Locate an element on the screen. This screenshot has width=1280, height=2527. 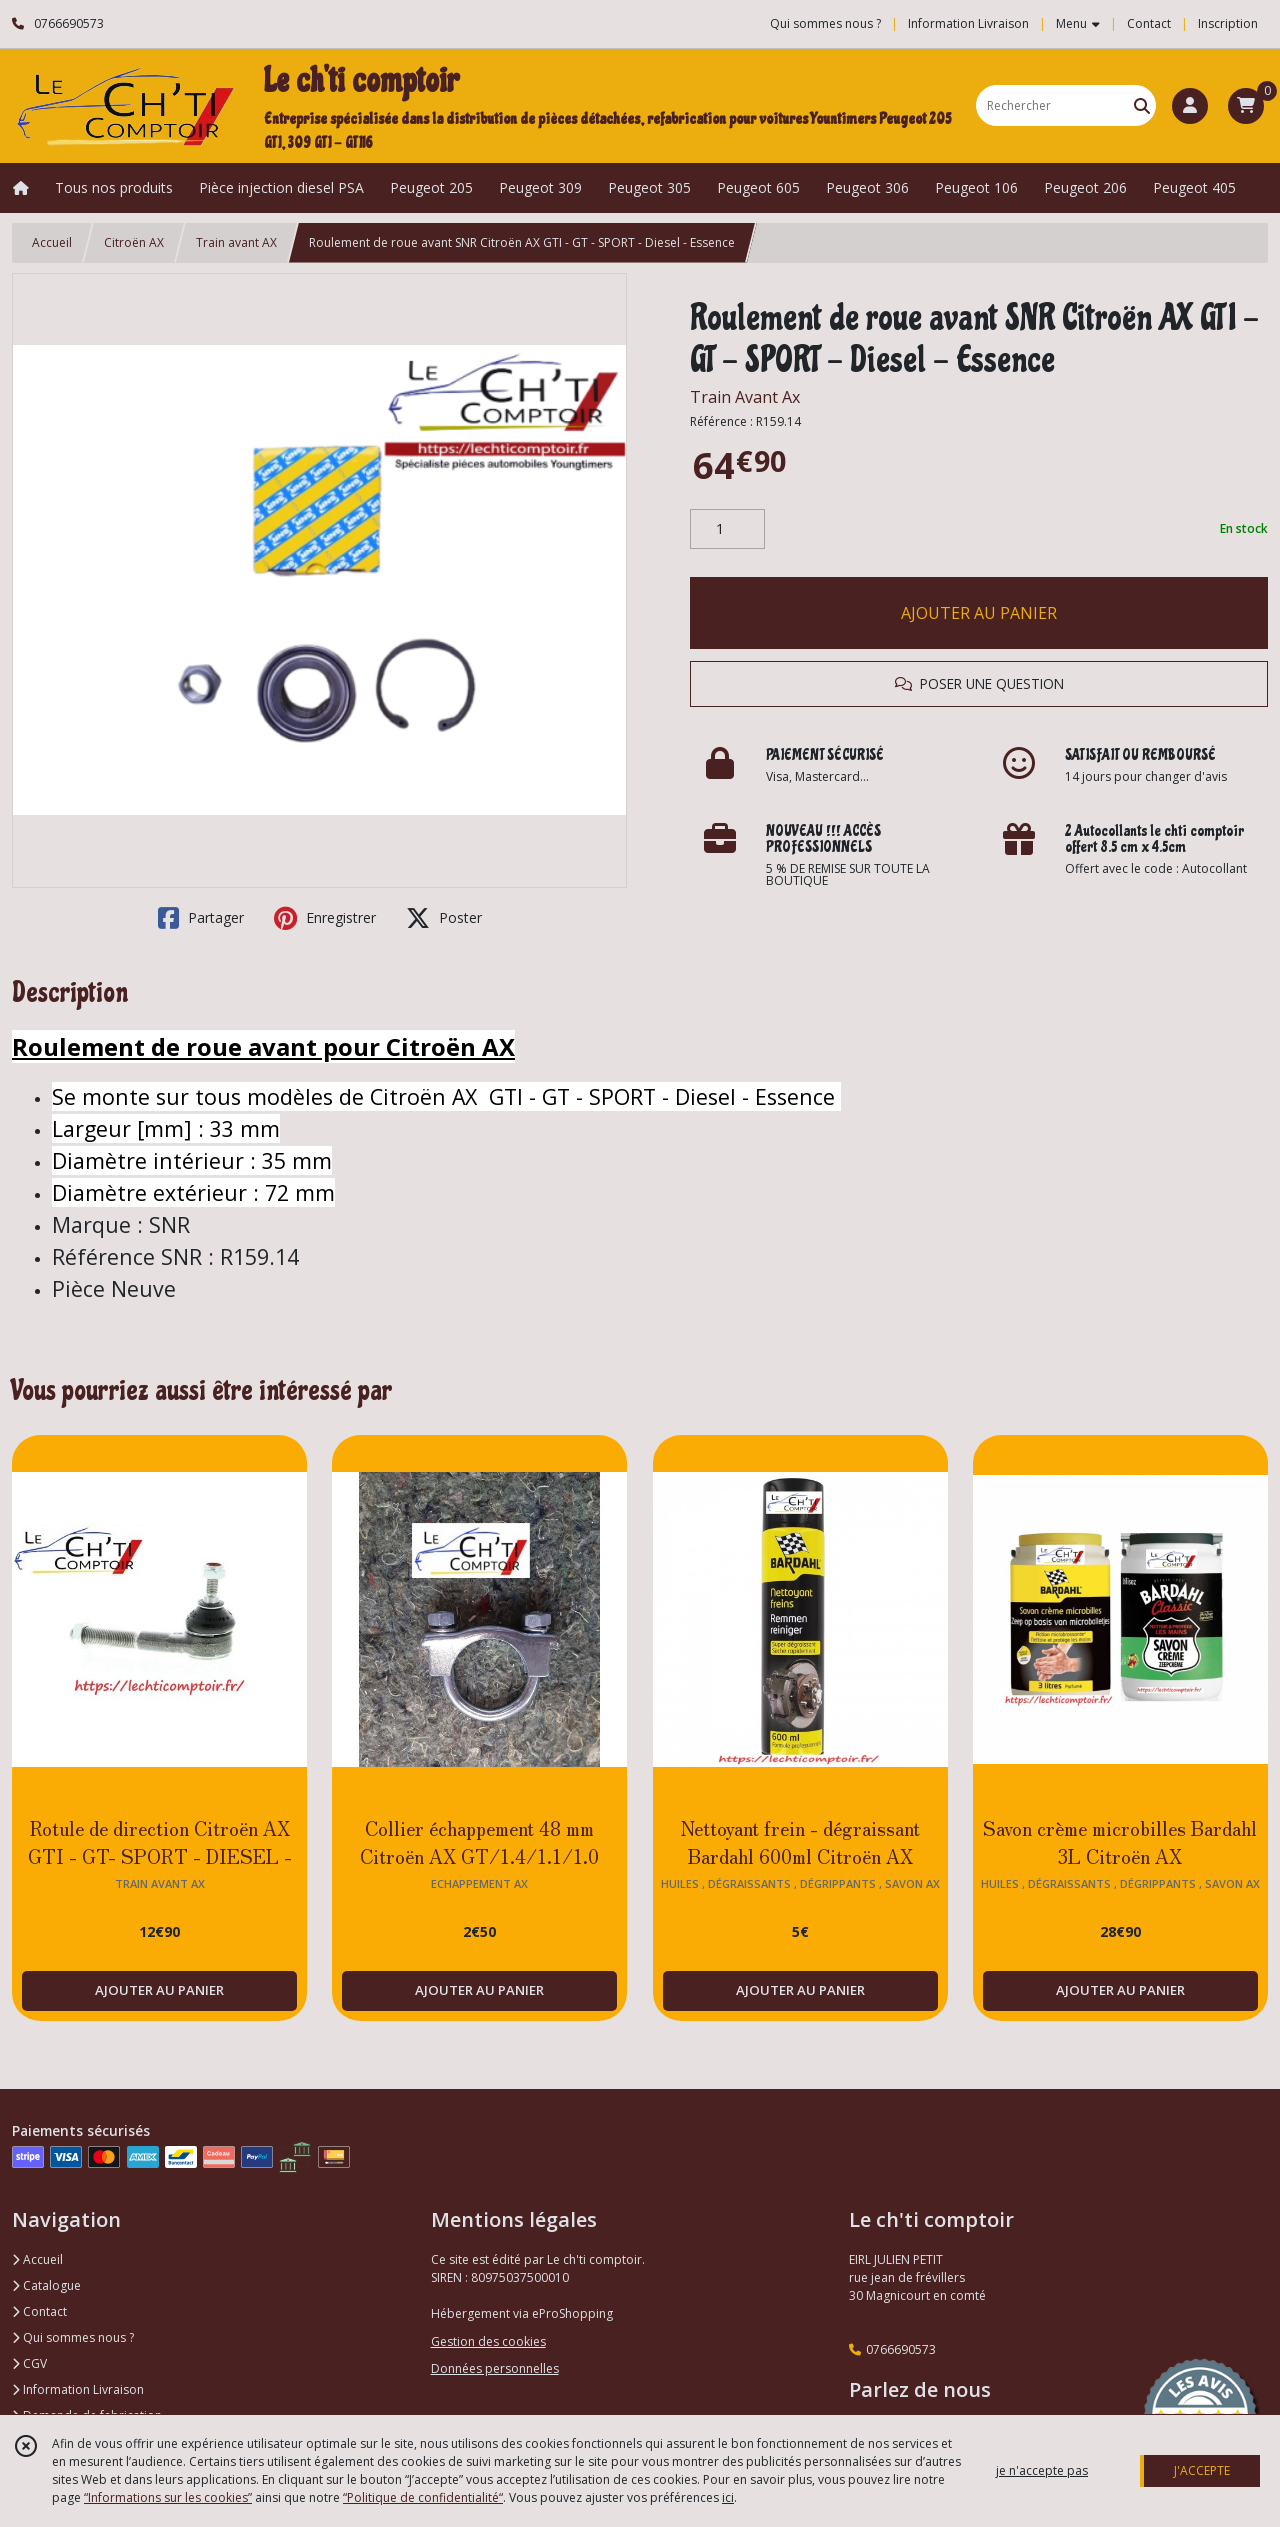
Enregistrer is located at coordinates (325, 918).